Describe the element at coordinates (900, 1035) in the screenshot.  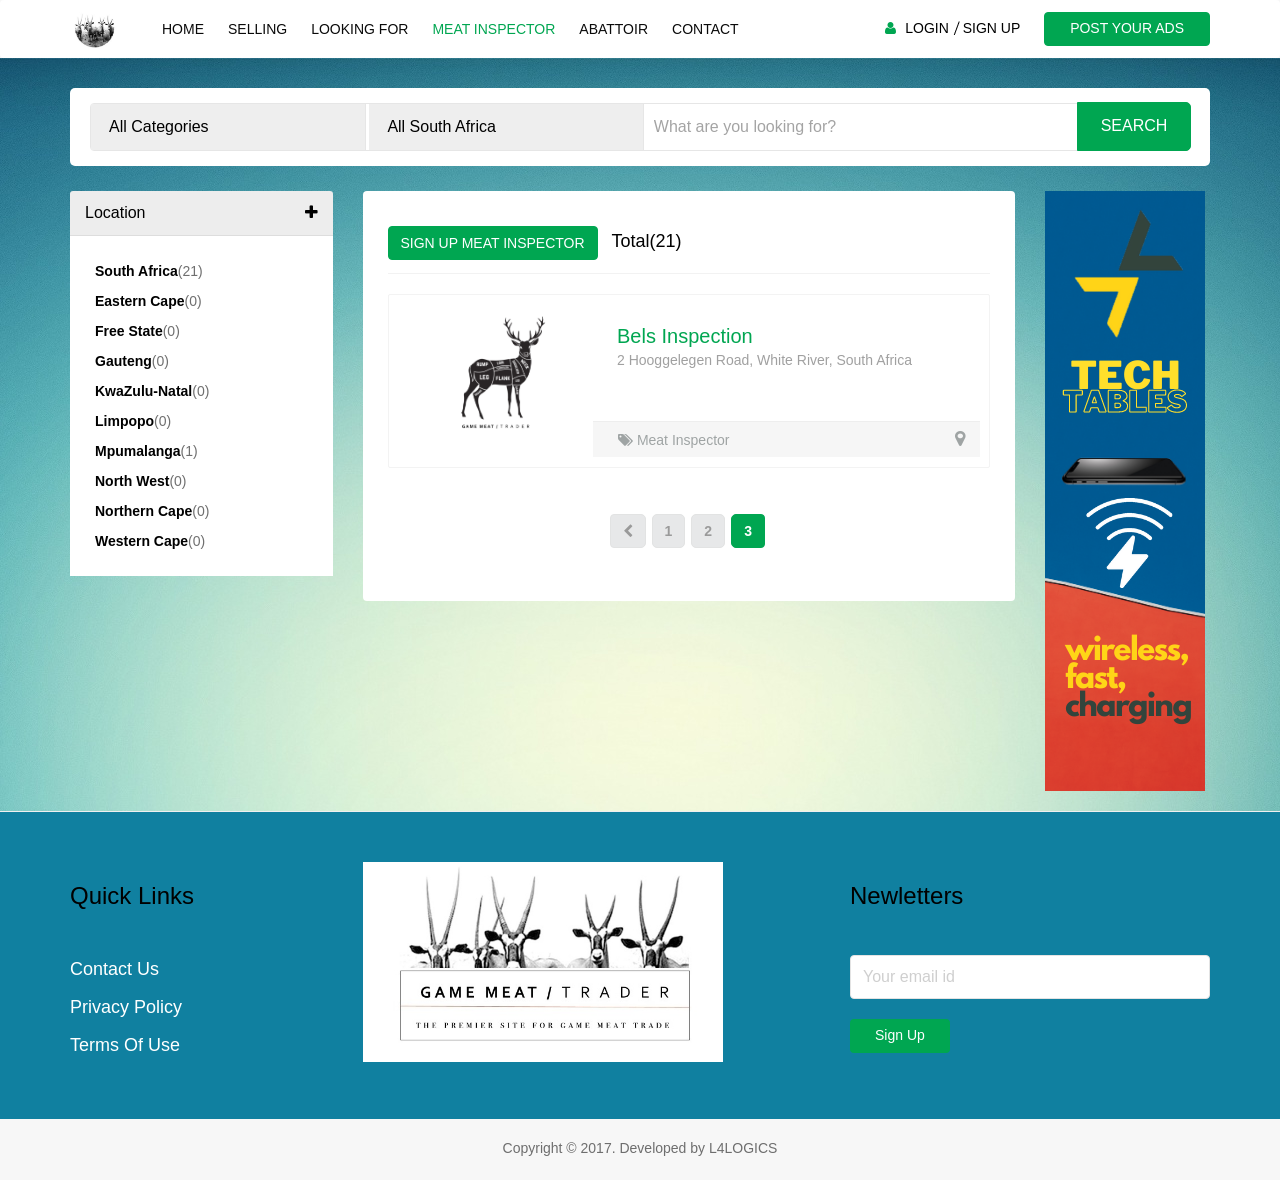
I see `Sign Up` at that location.